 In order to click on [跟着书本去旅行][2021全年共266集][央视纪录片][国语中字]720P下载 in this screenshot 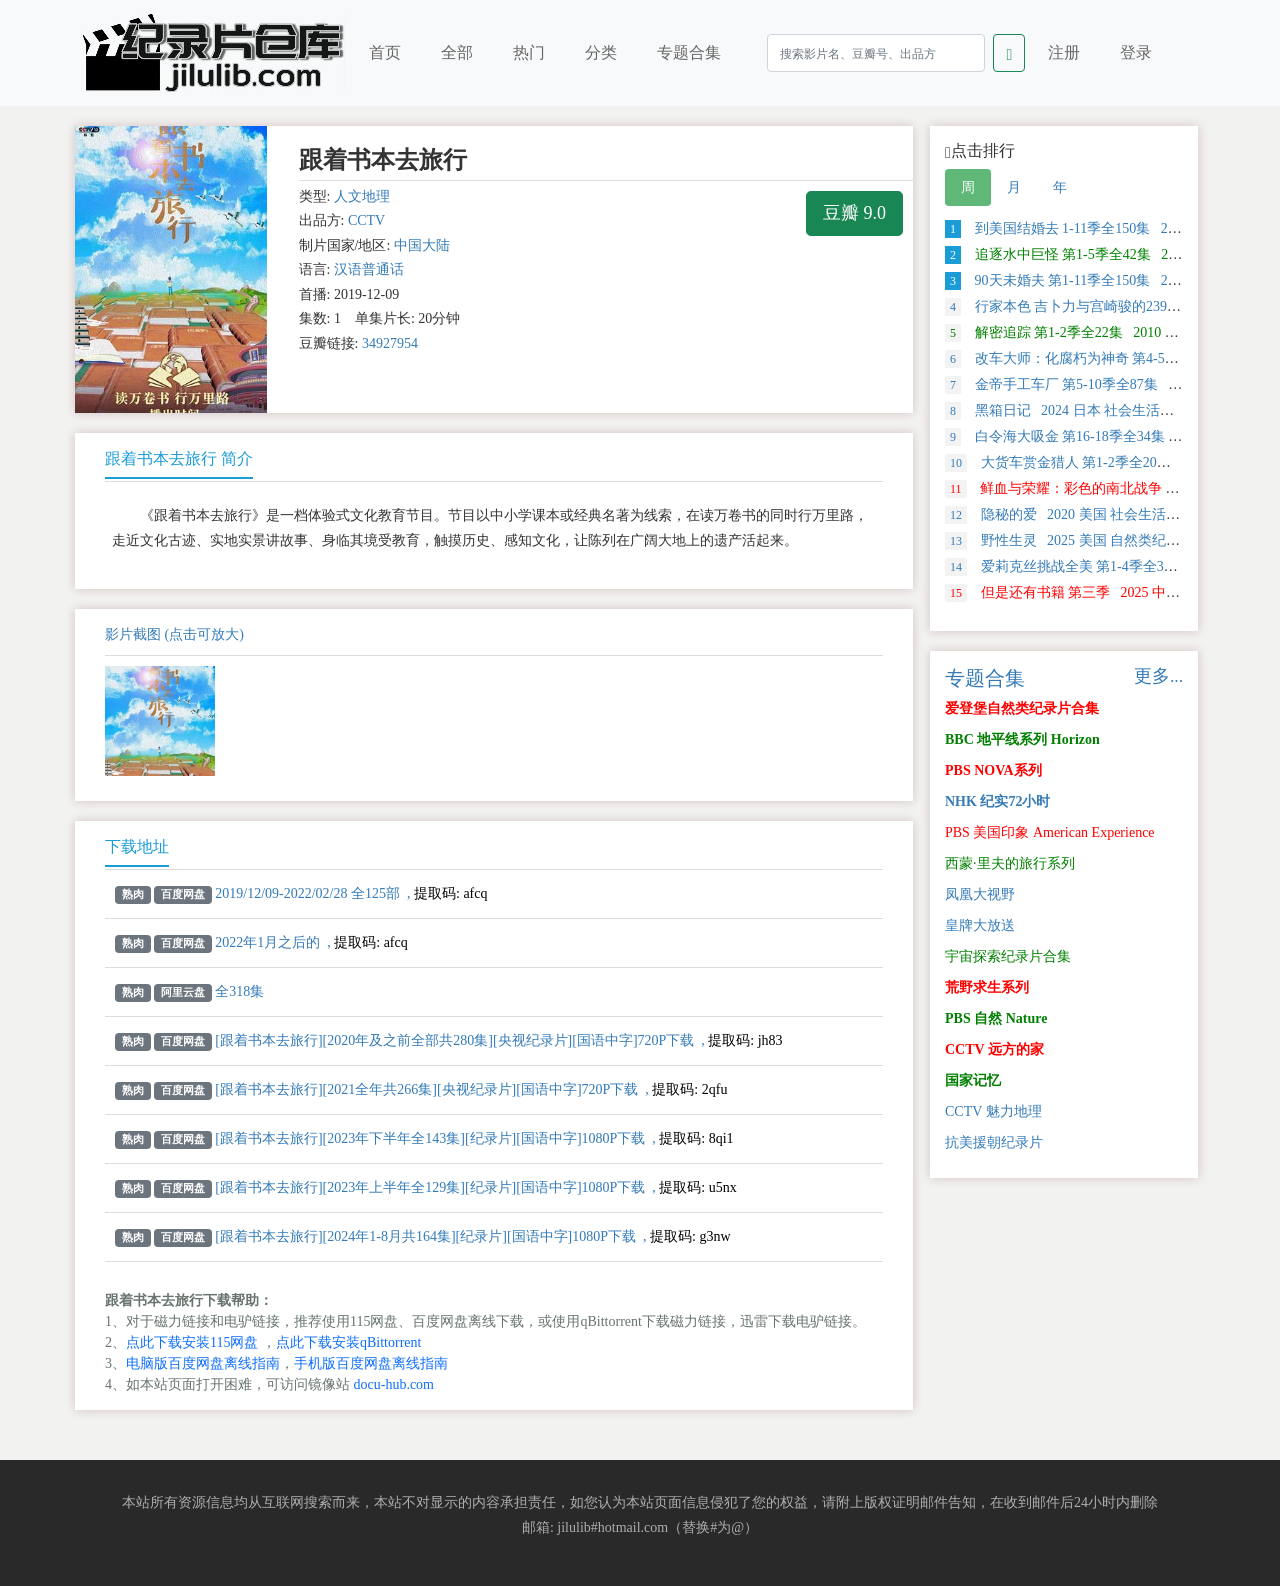, I will do `click(426, 1089)`.